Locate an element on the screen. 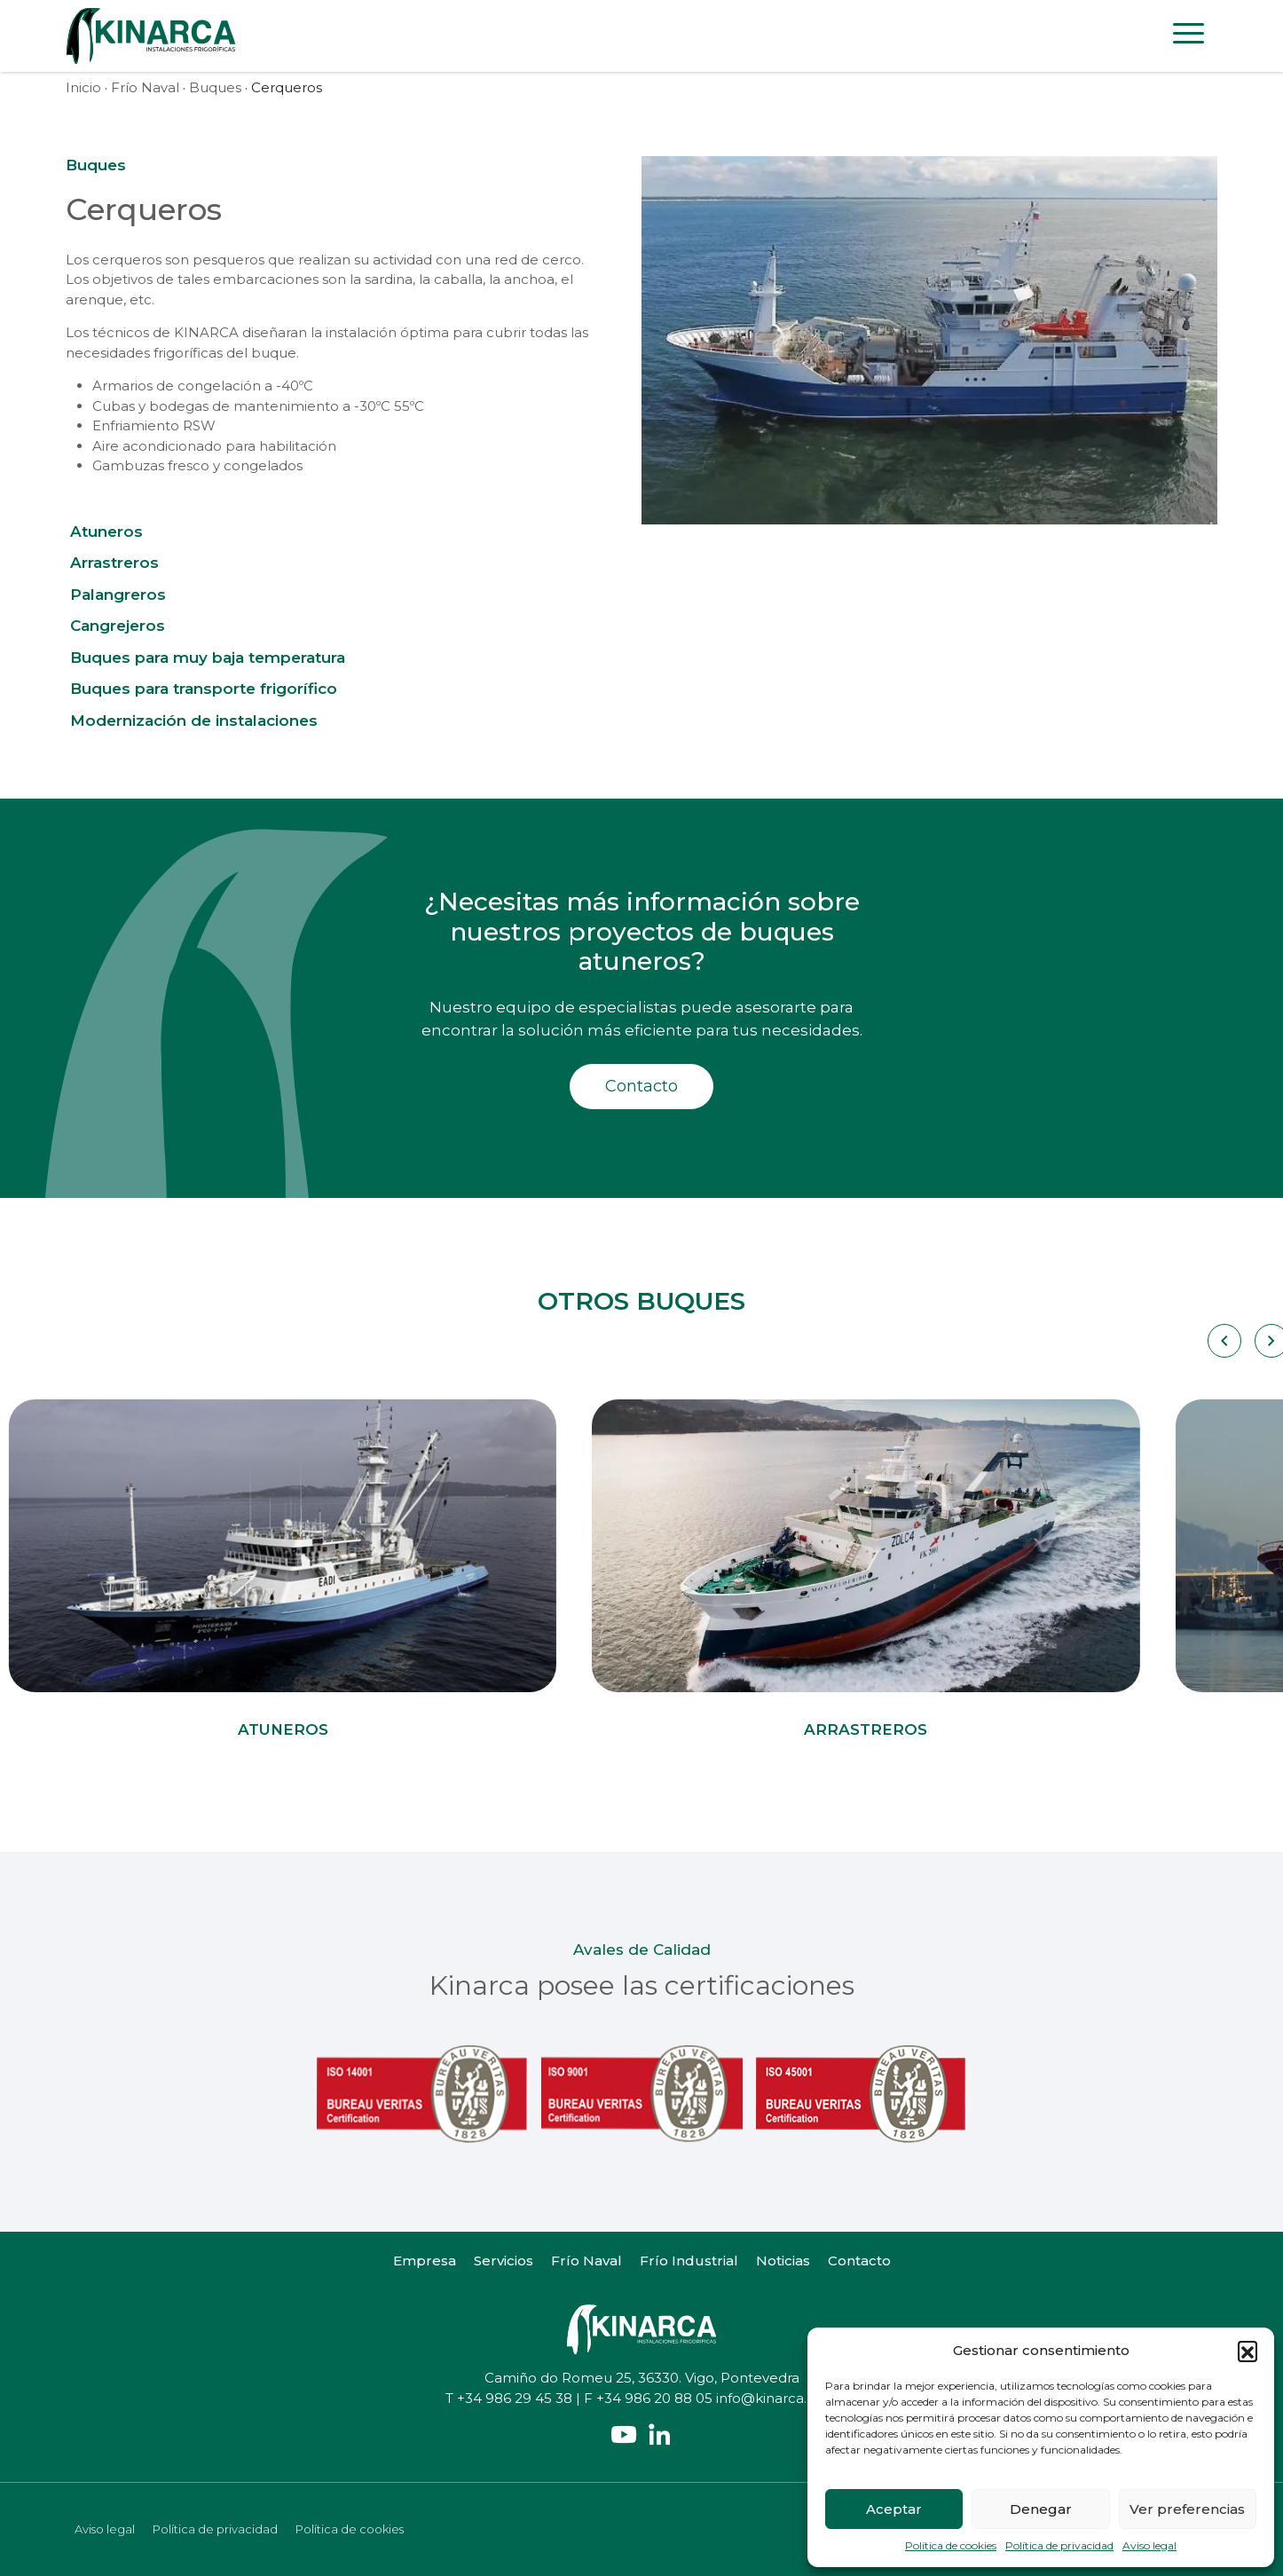 The image size is (1283, 2576). Gambuzas fresco y congelados is located at coordinates (197, 465).